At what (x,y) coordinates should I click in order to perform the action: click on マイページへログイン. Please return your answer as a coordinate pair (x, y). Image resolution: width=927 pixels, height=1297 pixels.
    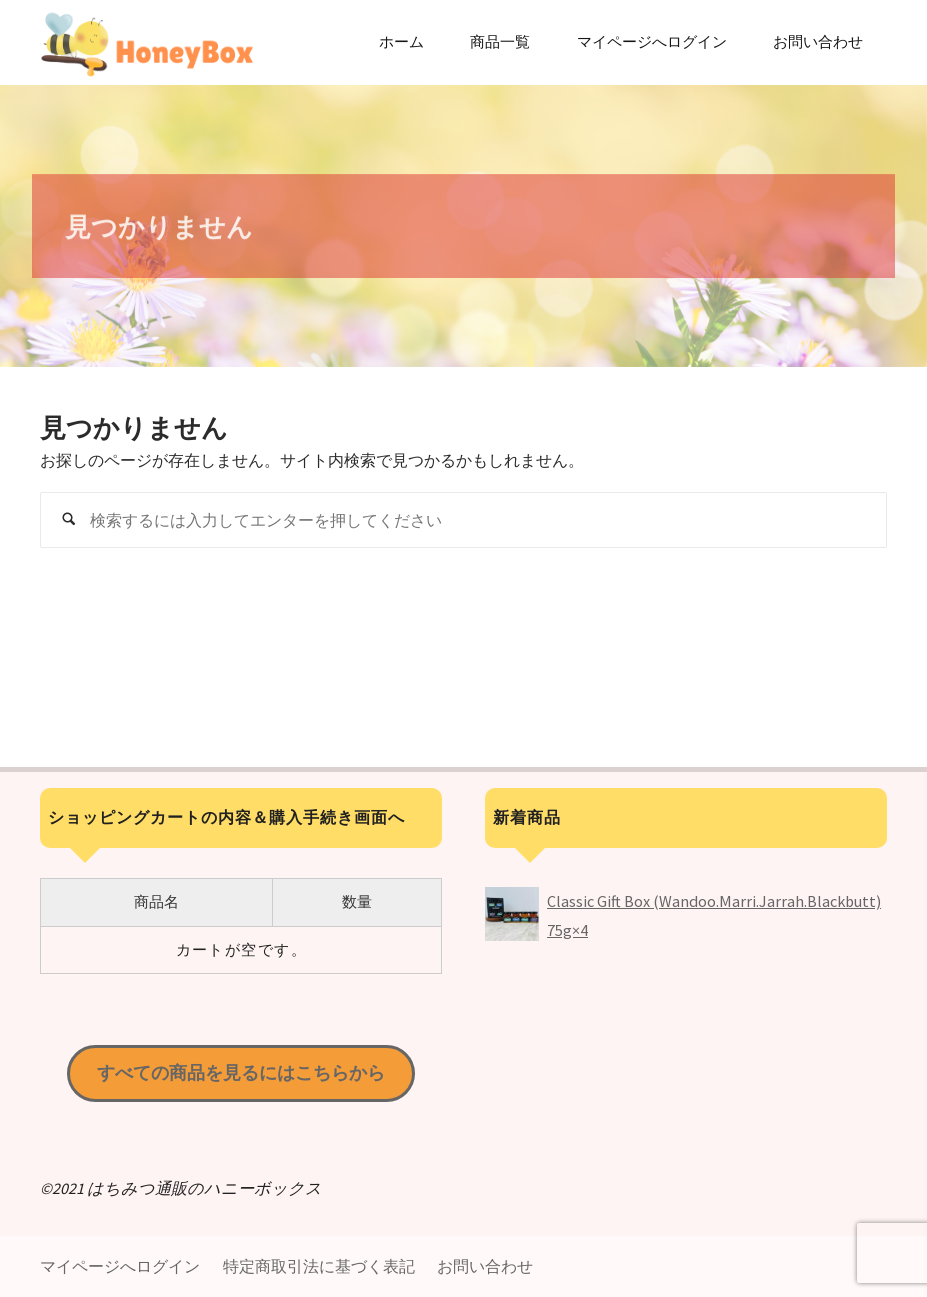
    Looking at the image, I should click on (120, 1266).